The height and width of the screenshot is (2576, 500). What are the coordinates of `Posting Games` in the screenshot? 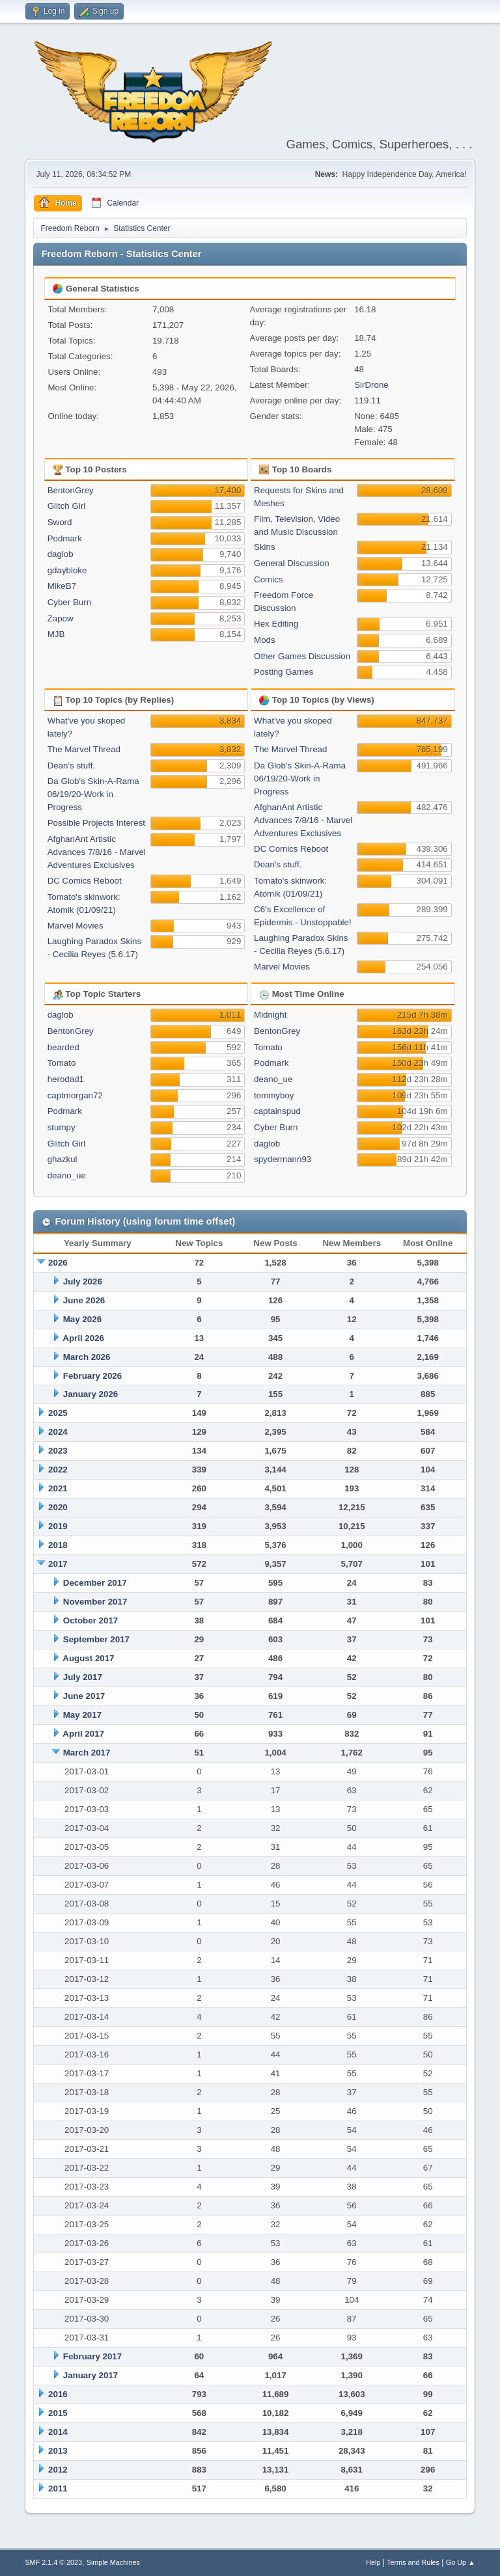 It's located at (283, 672).